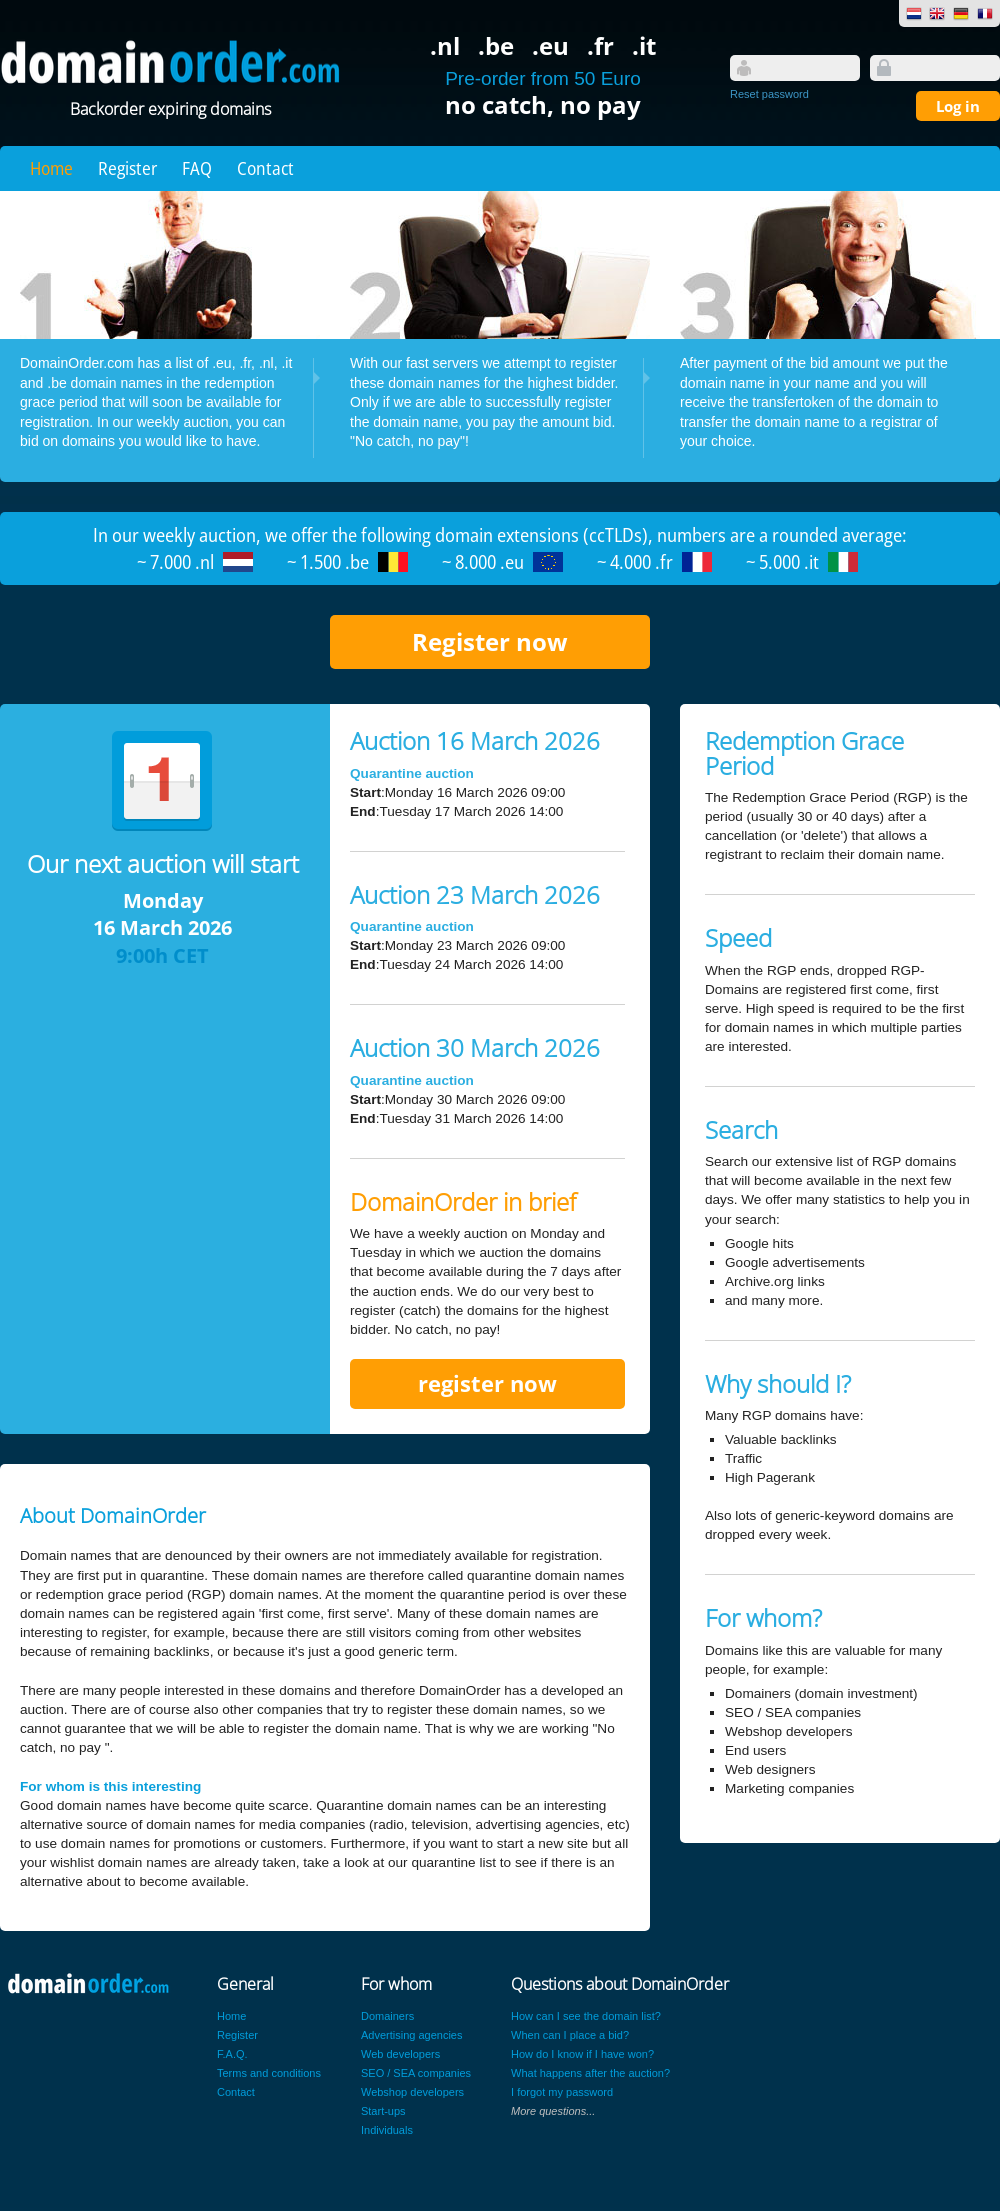 This screenshot has height=2211, width=1000. I want to click on Advertising agencies, so click(412, 2035).